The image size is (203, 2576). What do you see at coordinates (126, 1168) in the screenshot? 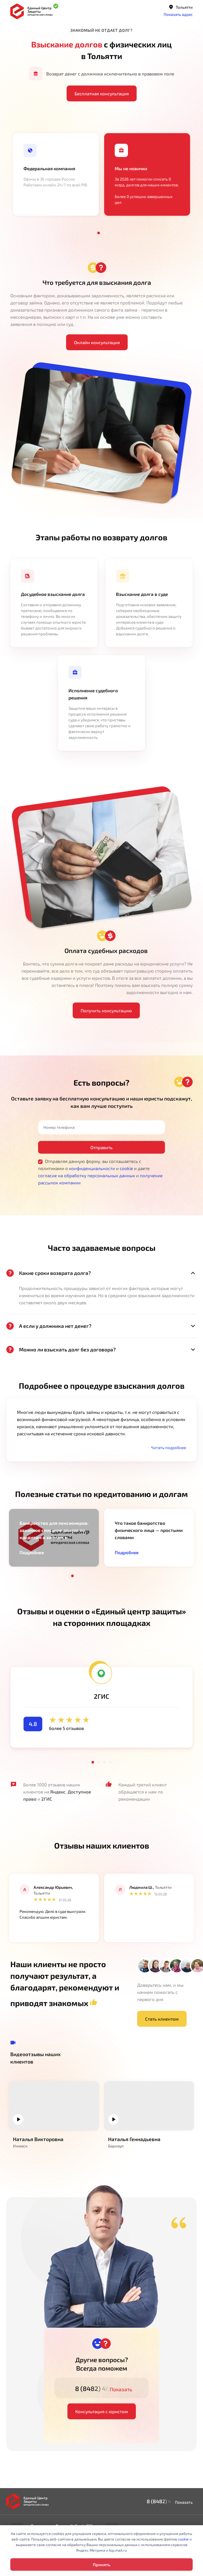
I see `cookie` at bounding box center [126, 1168].